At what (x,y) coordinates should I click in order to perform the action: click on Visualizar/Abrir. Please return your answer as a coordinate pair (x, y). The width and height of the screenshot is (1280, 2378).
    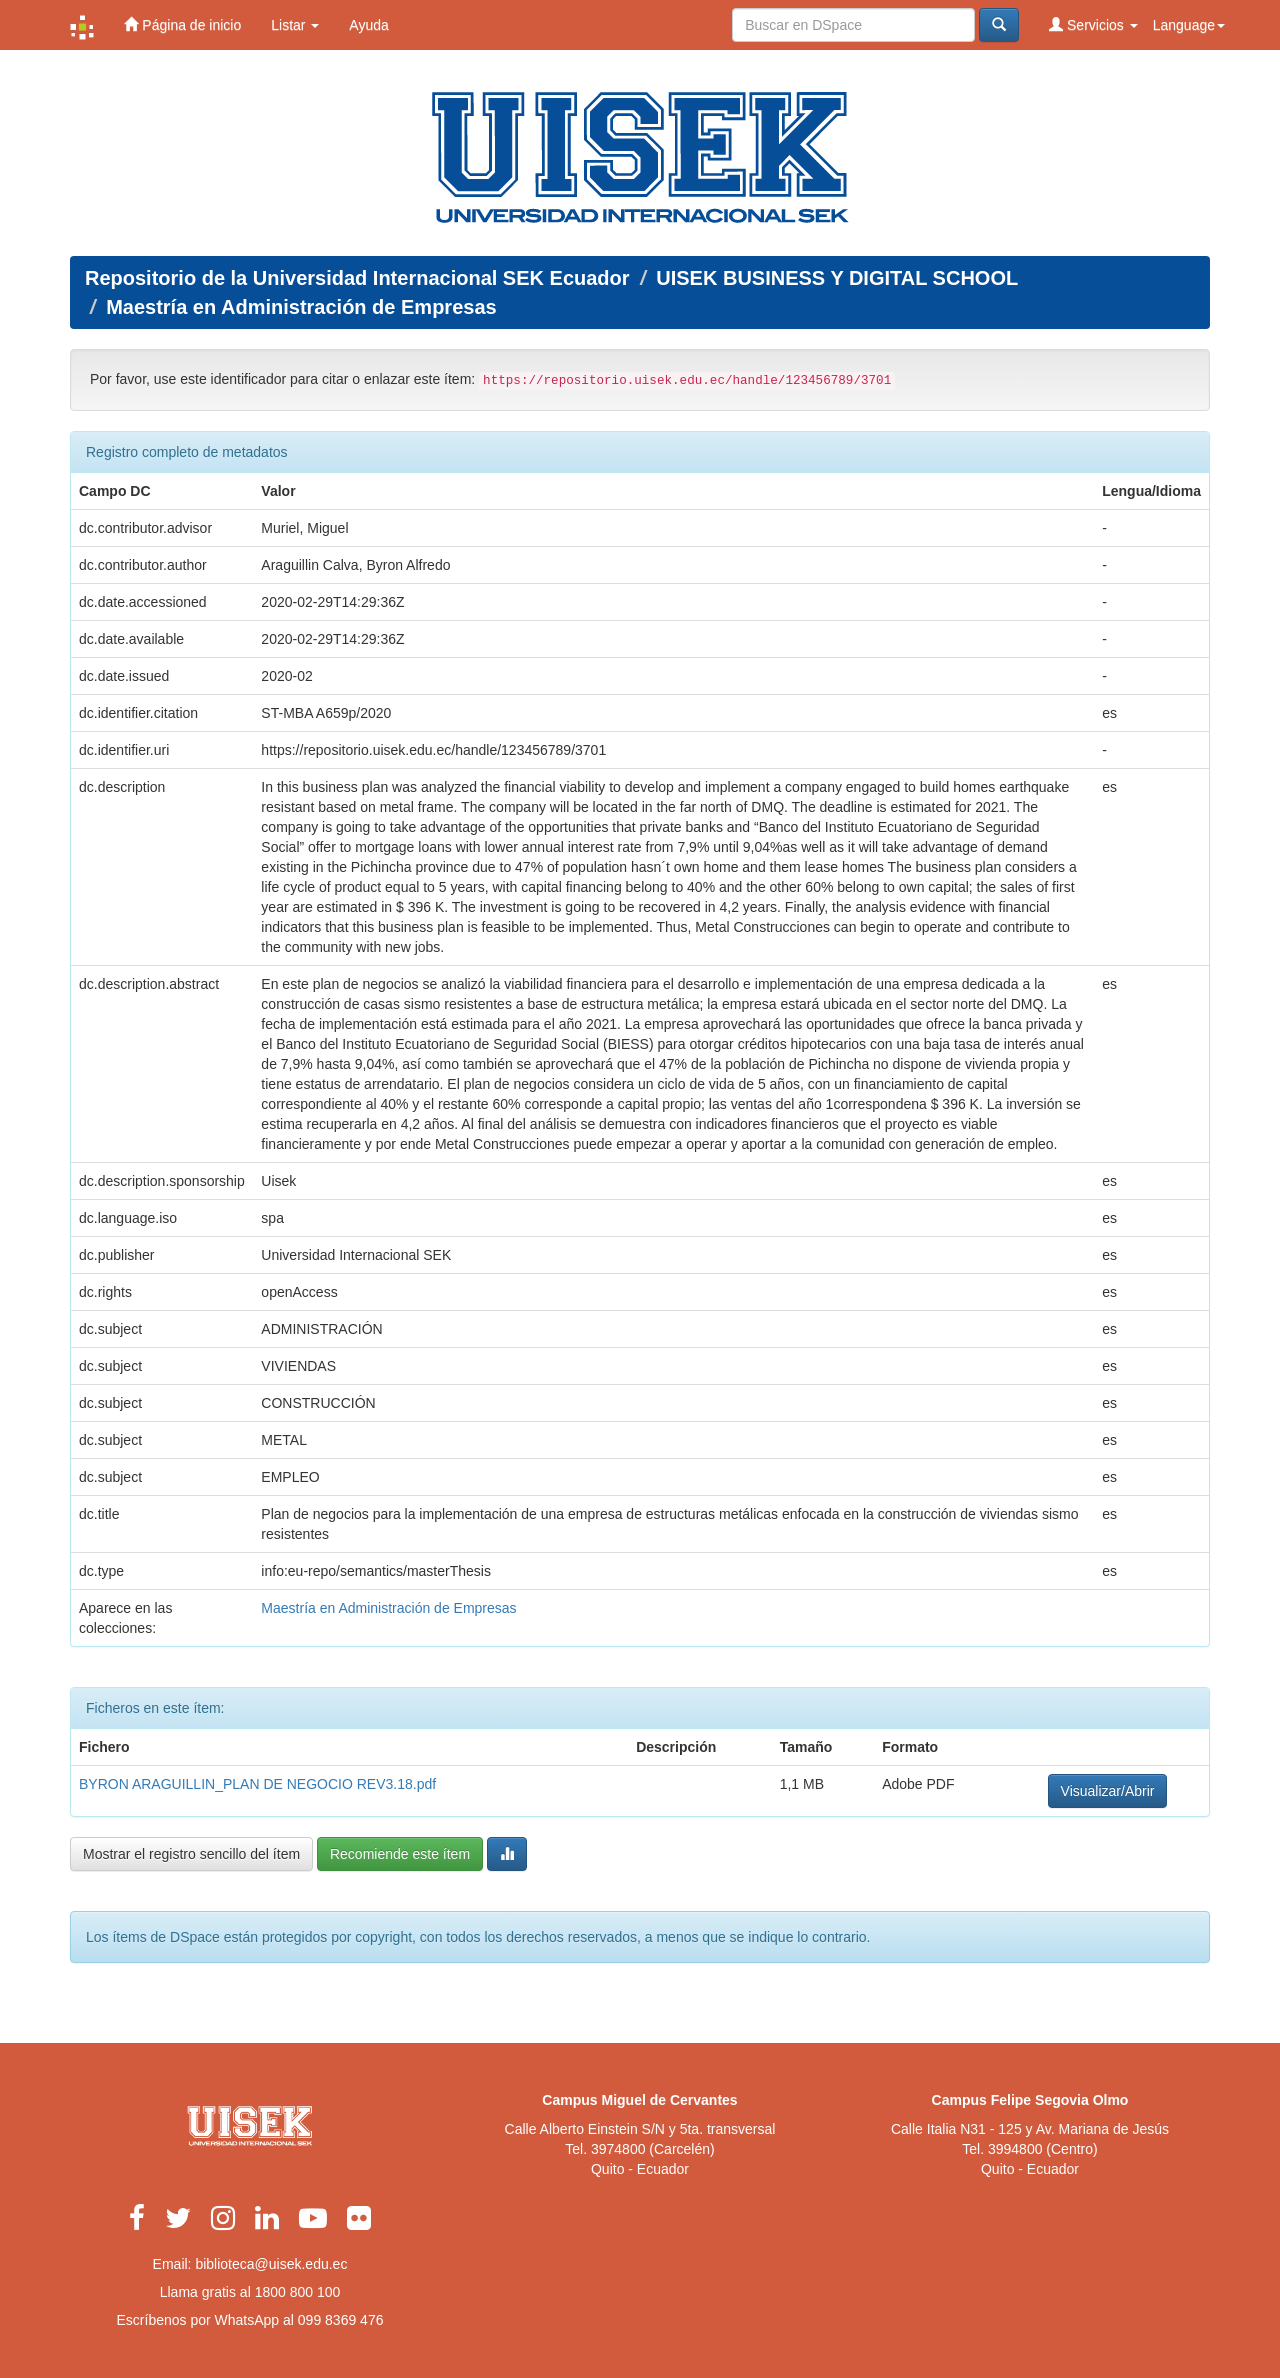
    Looking at the image, I should click on (1108, 1791).